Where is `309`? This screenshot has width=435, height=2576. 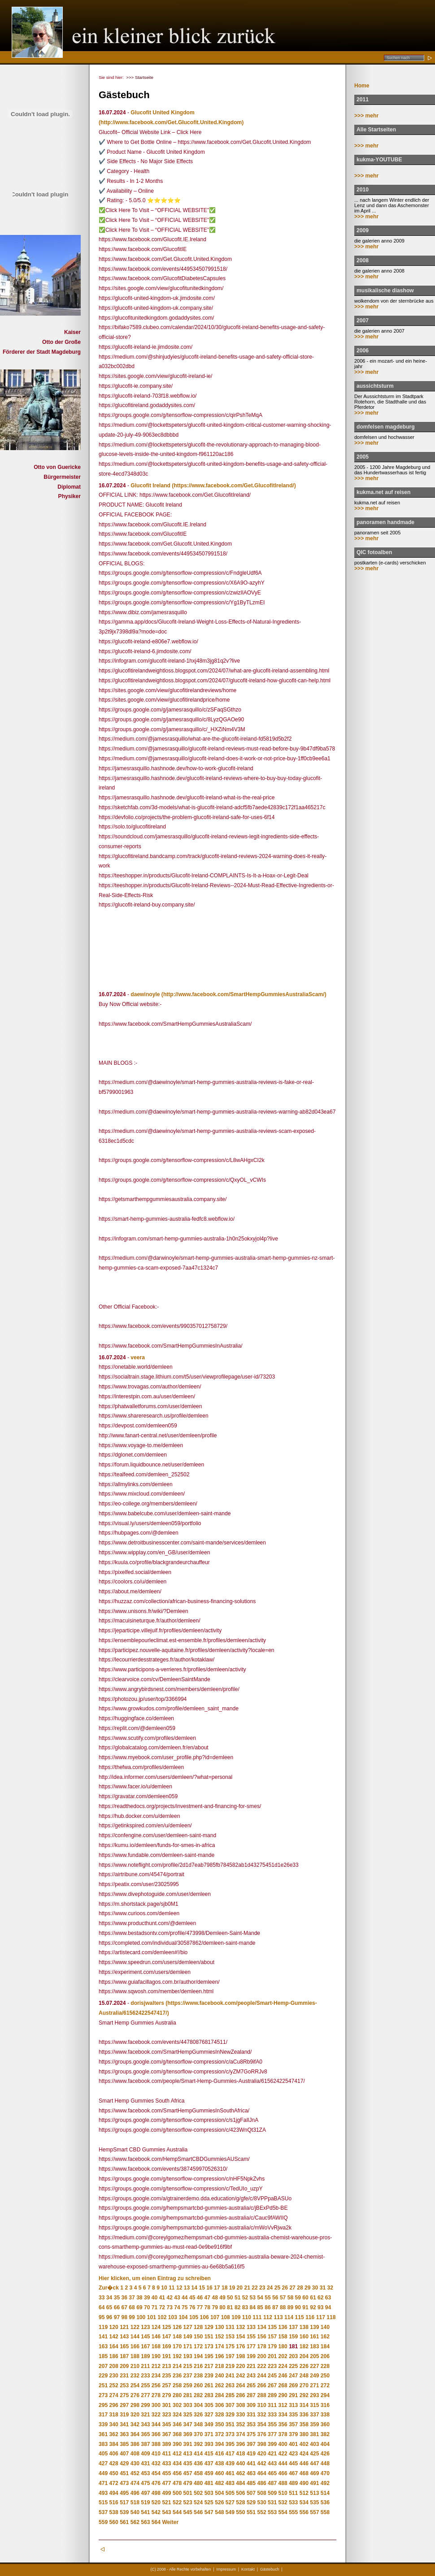
309 is located at coordinates (251, 2405).